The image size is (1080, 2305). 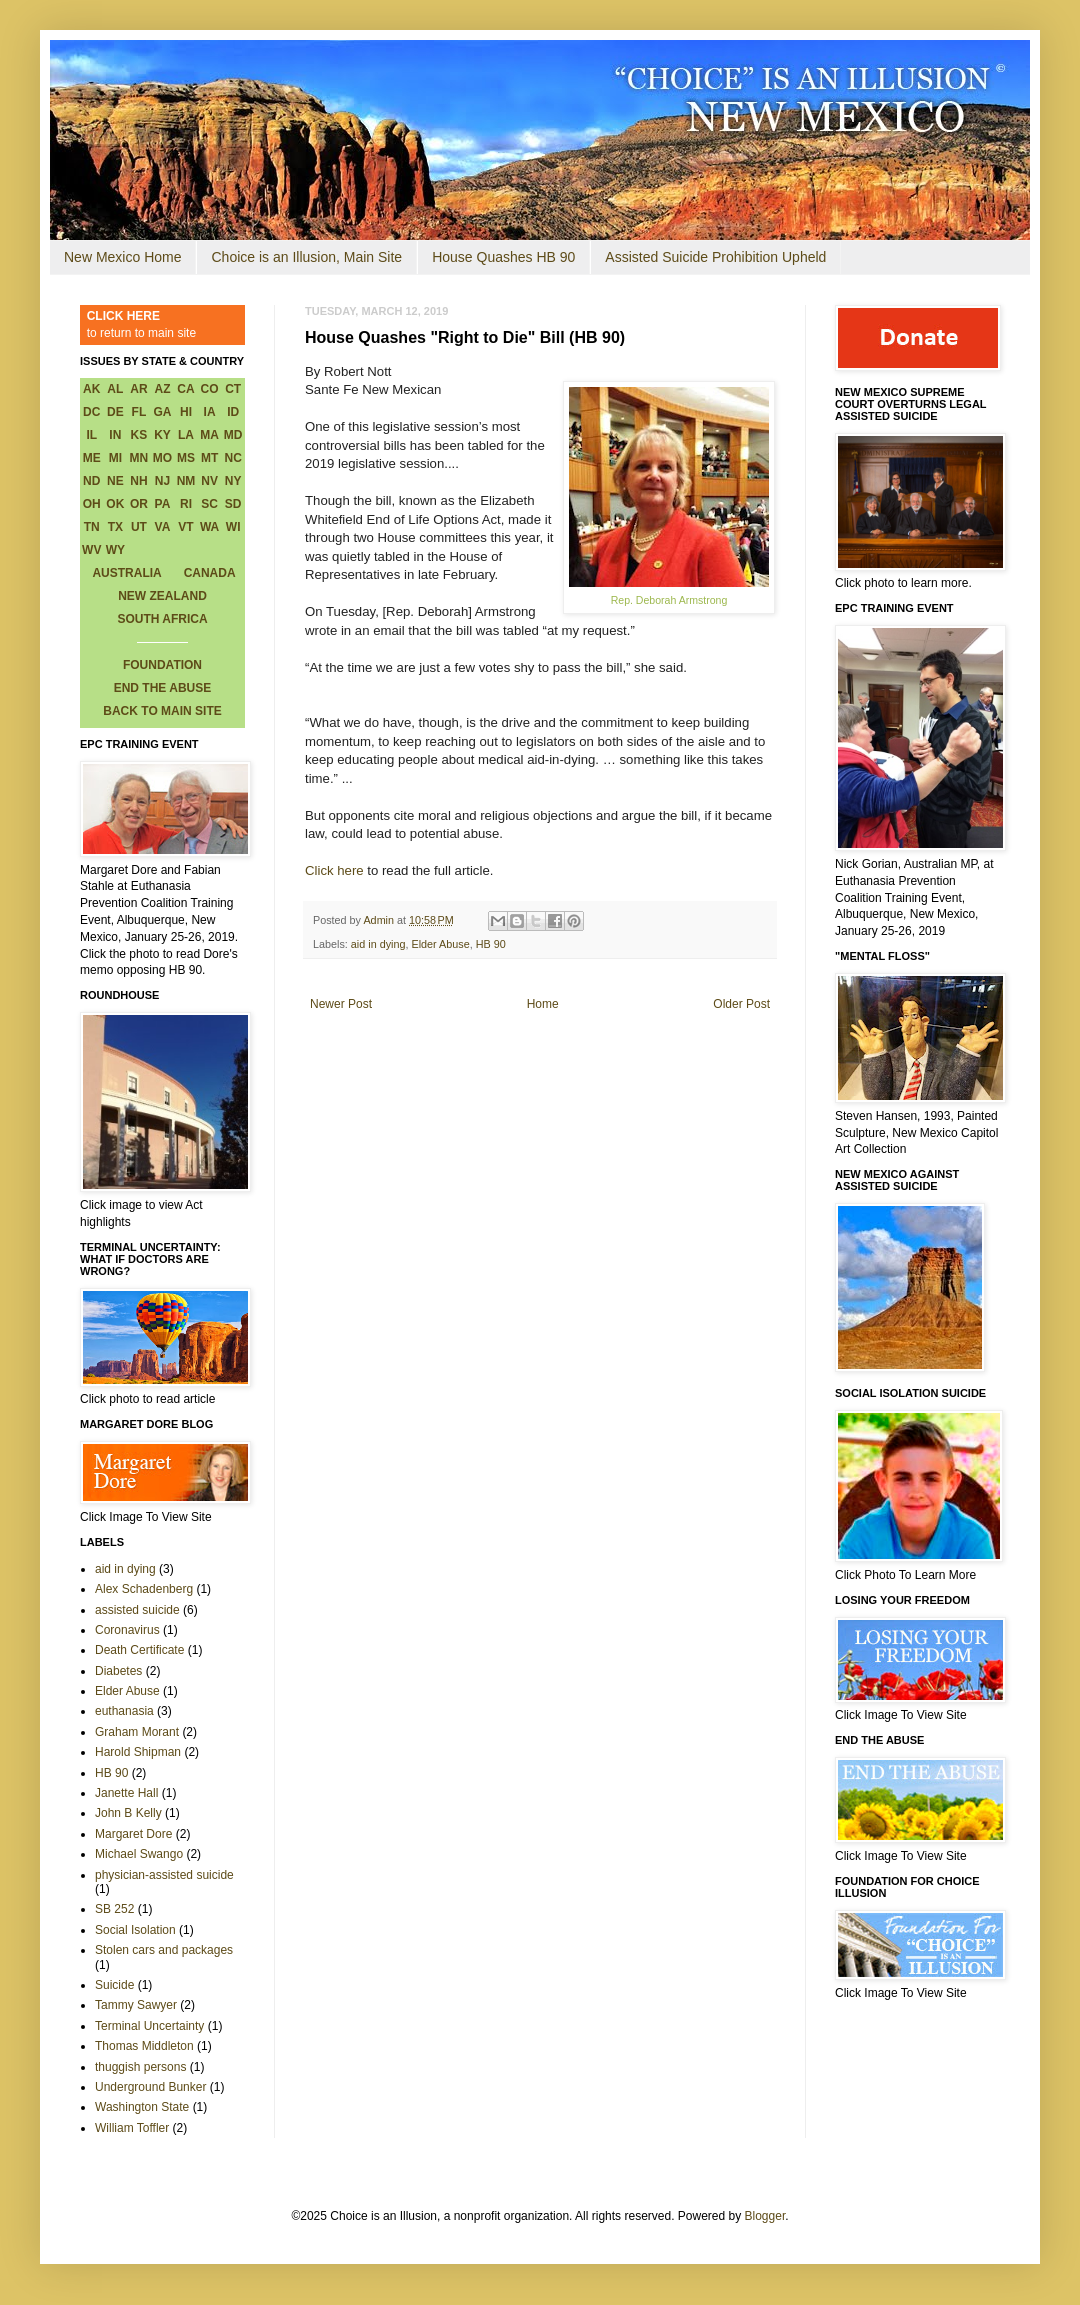 What do you see at coordinates (115, 435) in the screenshot?
I see `IN` at bounding box center [115, 435].